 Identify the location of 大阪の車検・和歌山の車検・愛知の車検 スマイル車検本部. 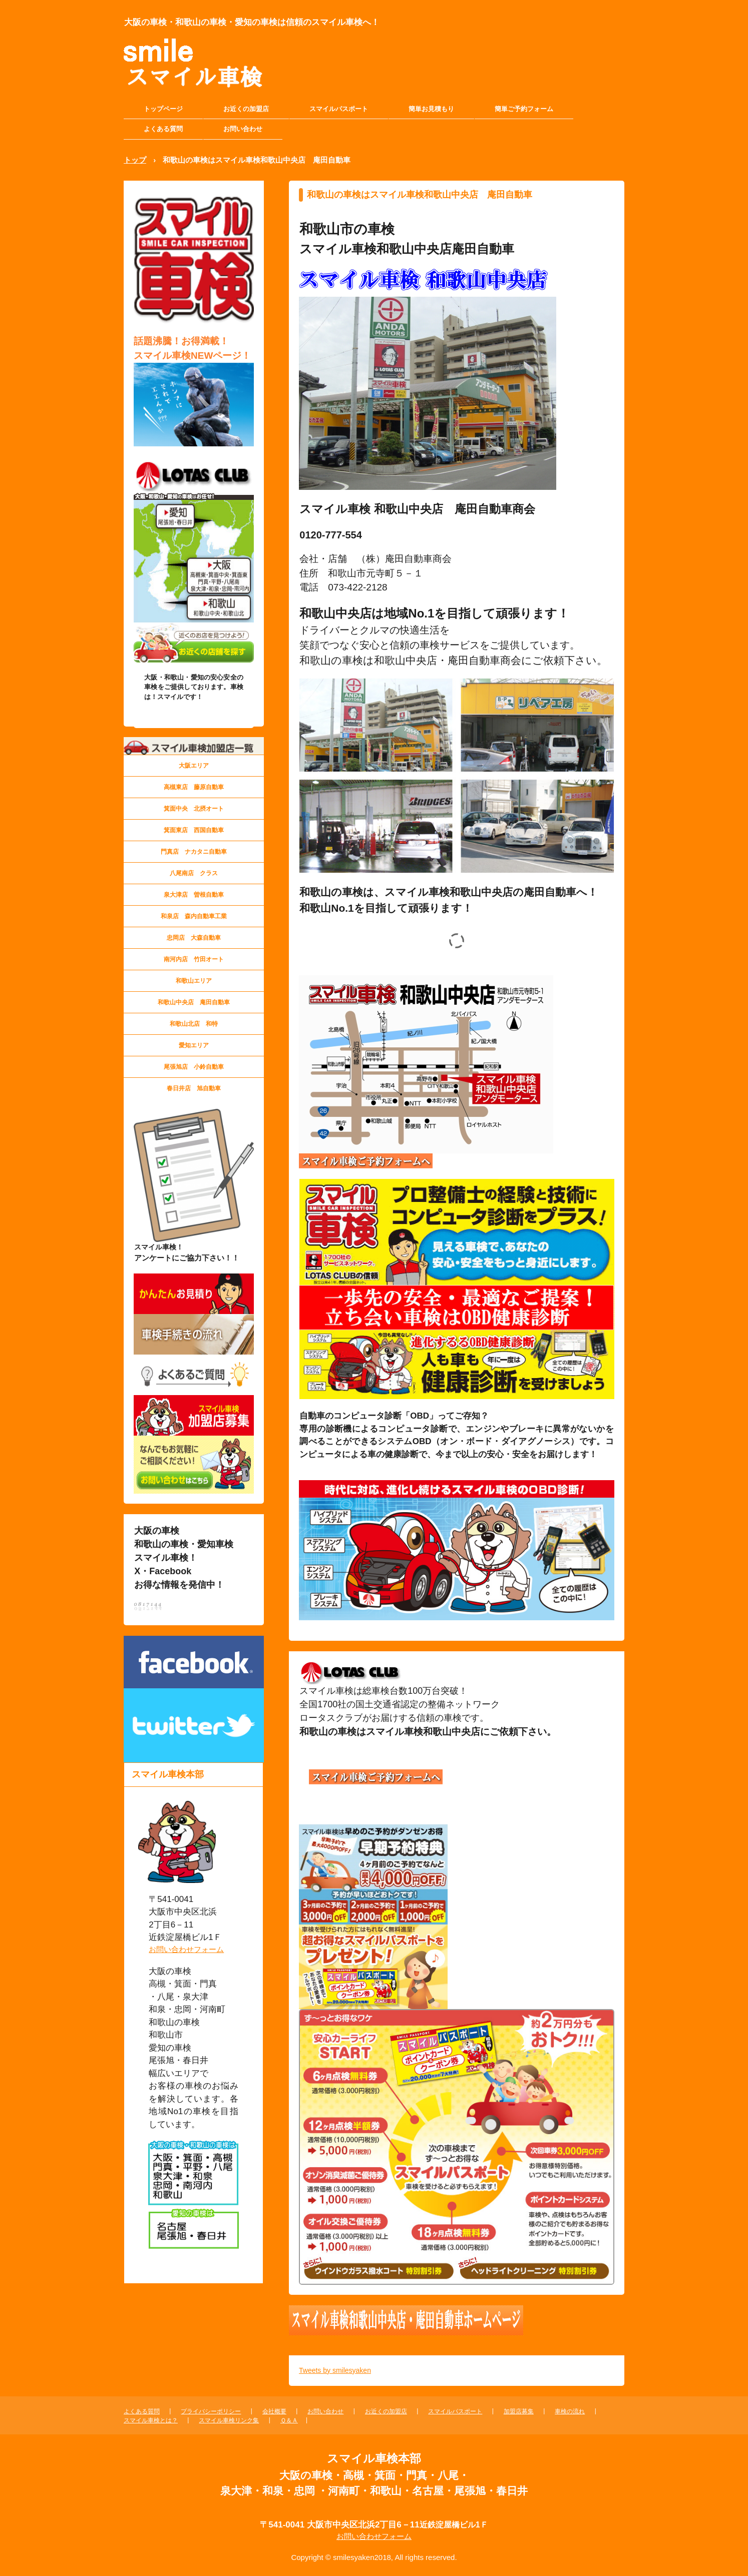
(180, 72).